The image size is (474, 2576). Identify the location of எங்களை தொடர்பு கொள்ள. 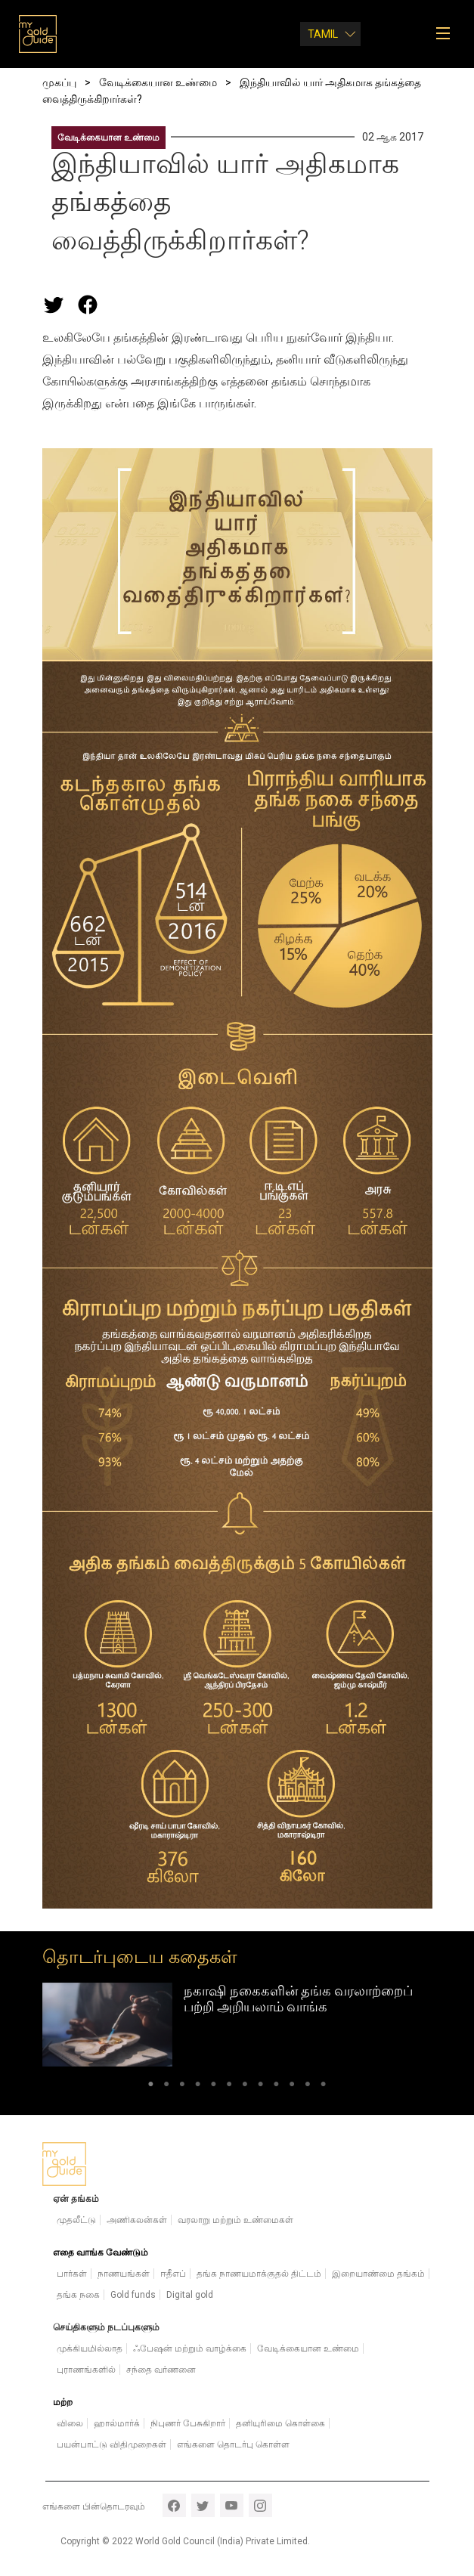
(233, 2444).